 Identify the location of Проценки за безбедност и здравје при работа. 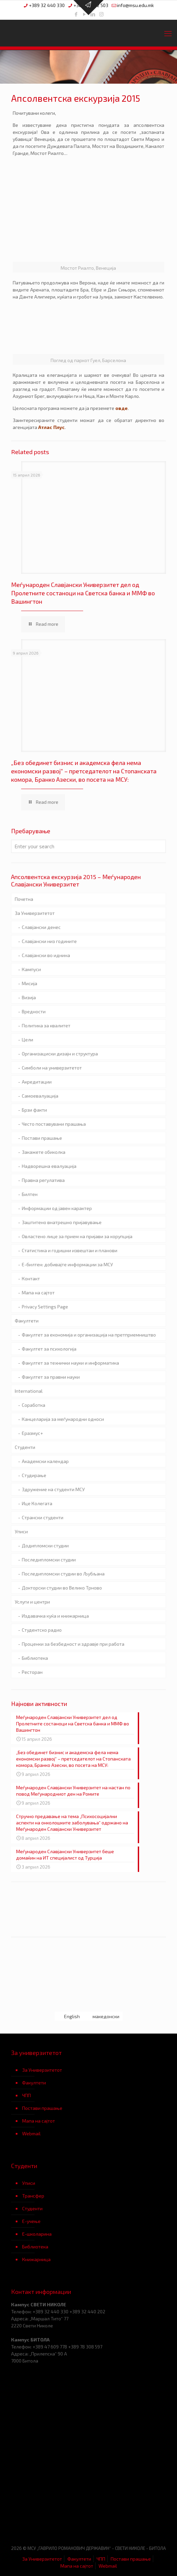
(73, 1644).